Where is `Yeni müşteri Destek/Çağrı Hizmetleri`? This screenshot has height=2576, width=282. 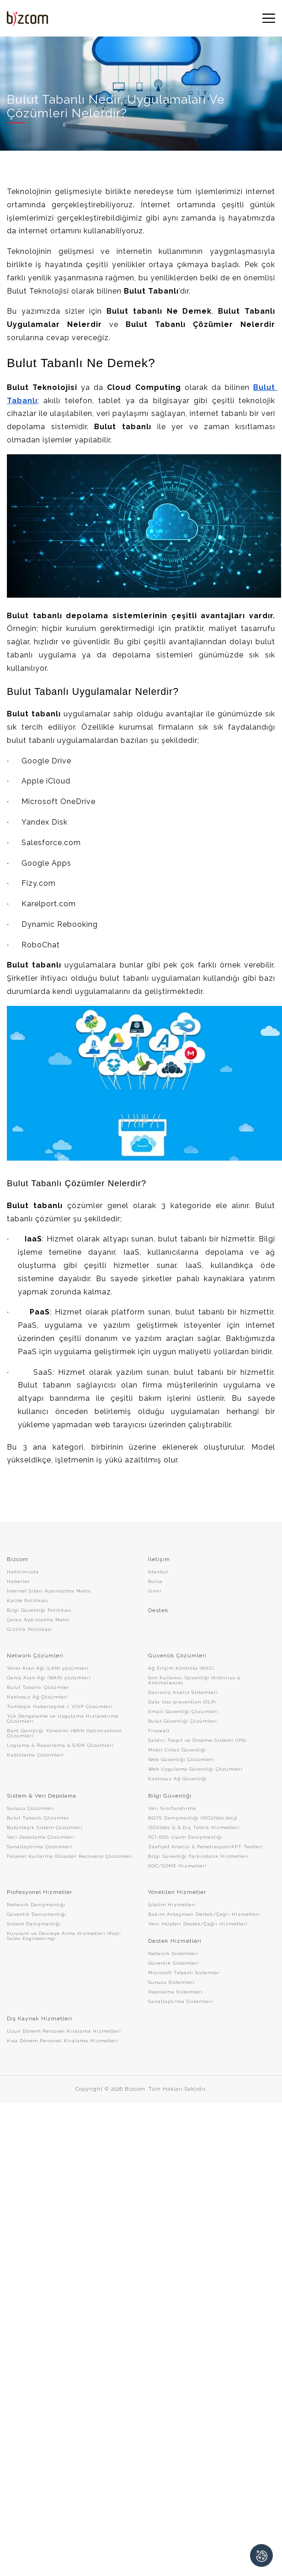 Yeni müşteri Destek/Çağrı Hizmetleri is located at coordinates (198, 1923).